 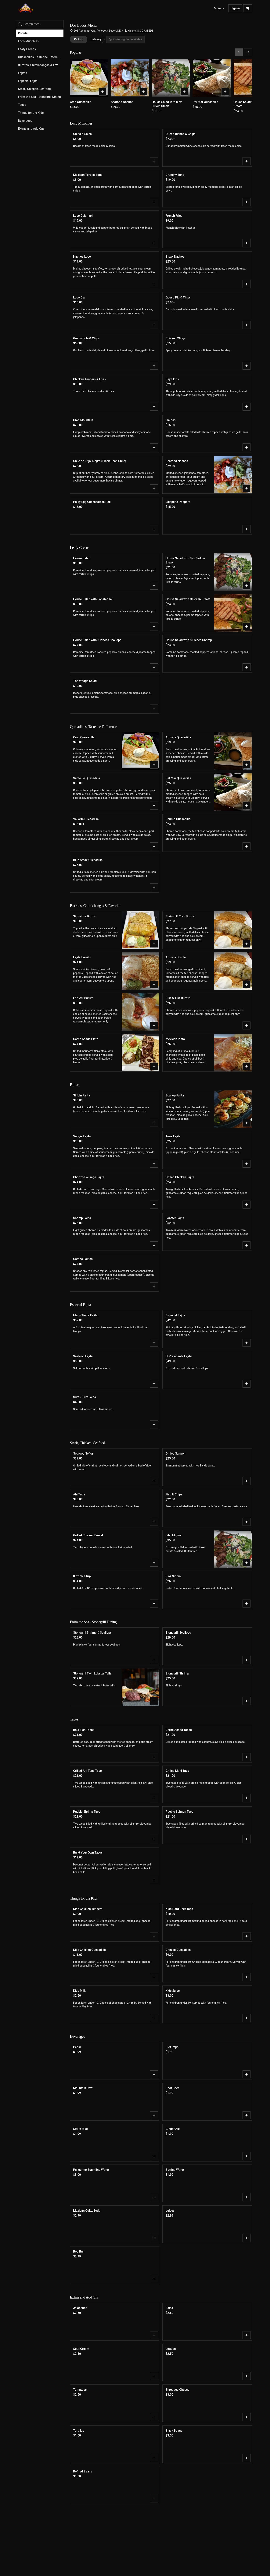 What do you see at coordinates (184, 91) in the screenshot?
I see `[Add House Salad with 8 oz Sirloin Steak to cart]` at bounding box center [184, 91].